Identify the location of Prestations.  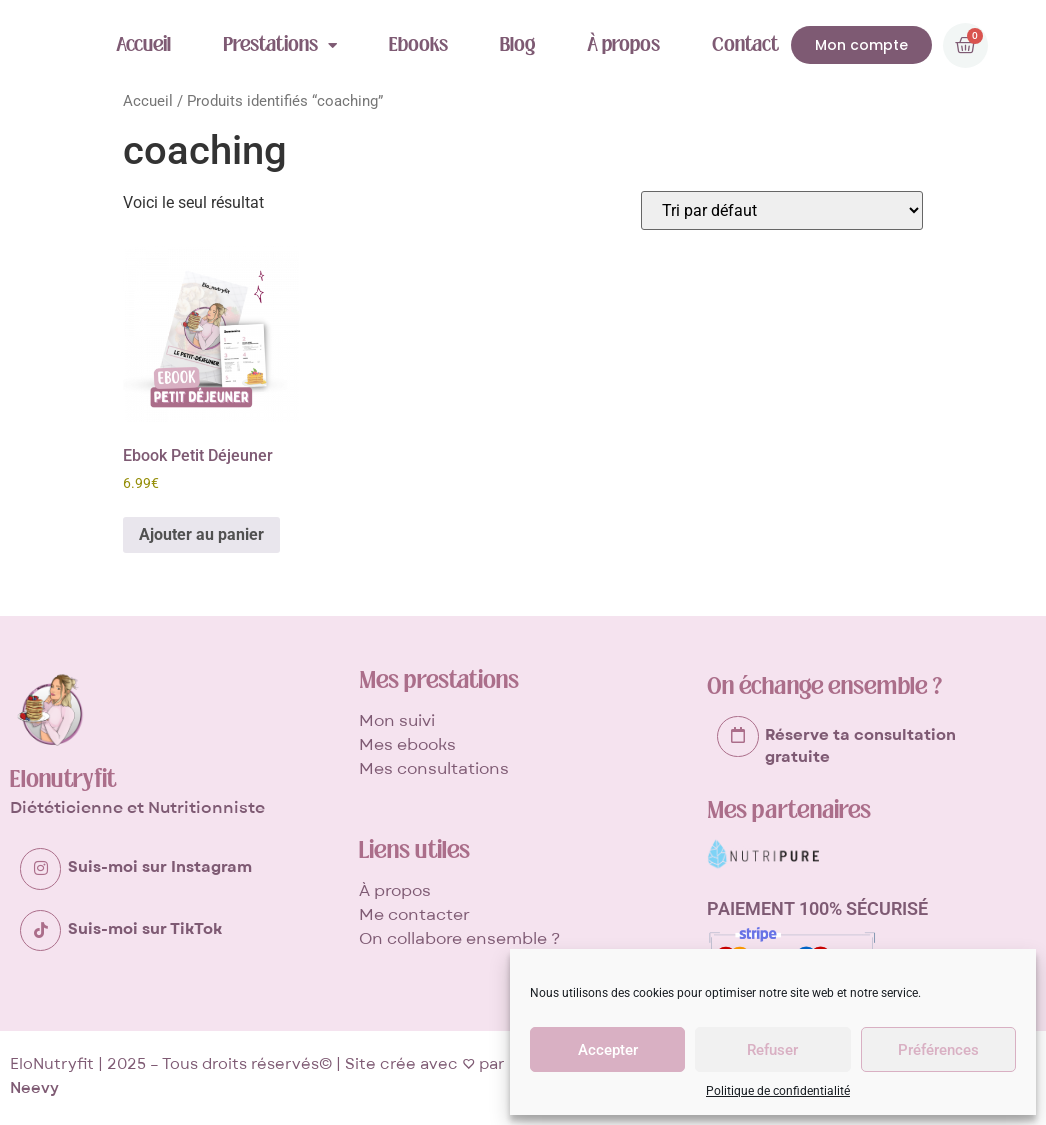
(280, 45).